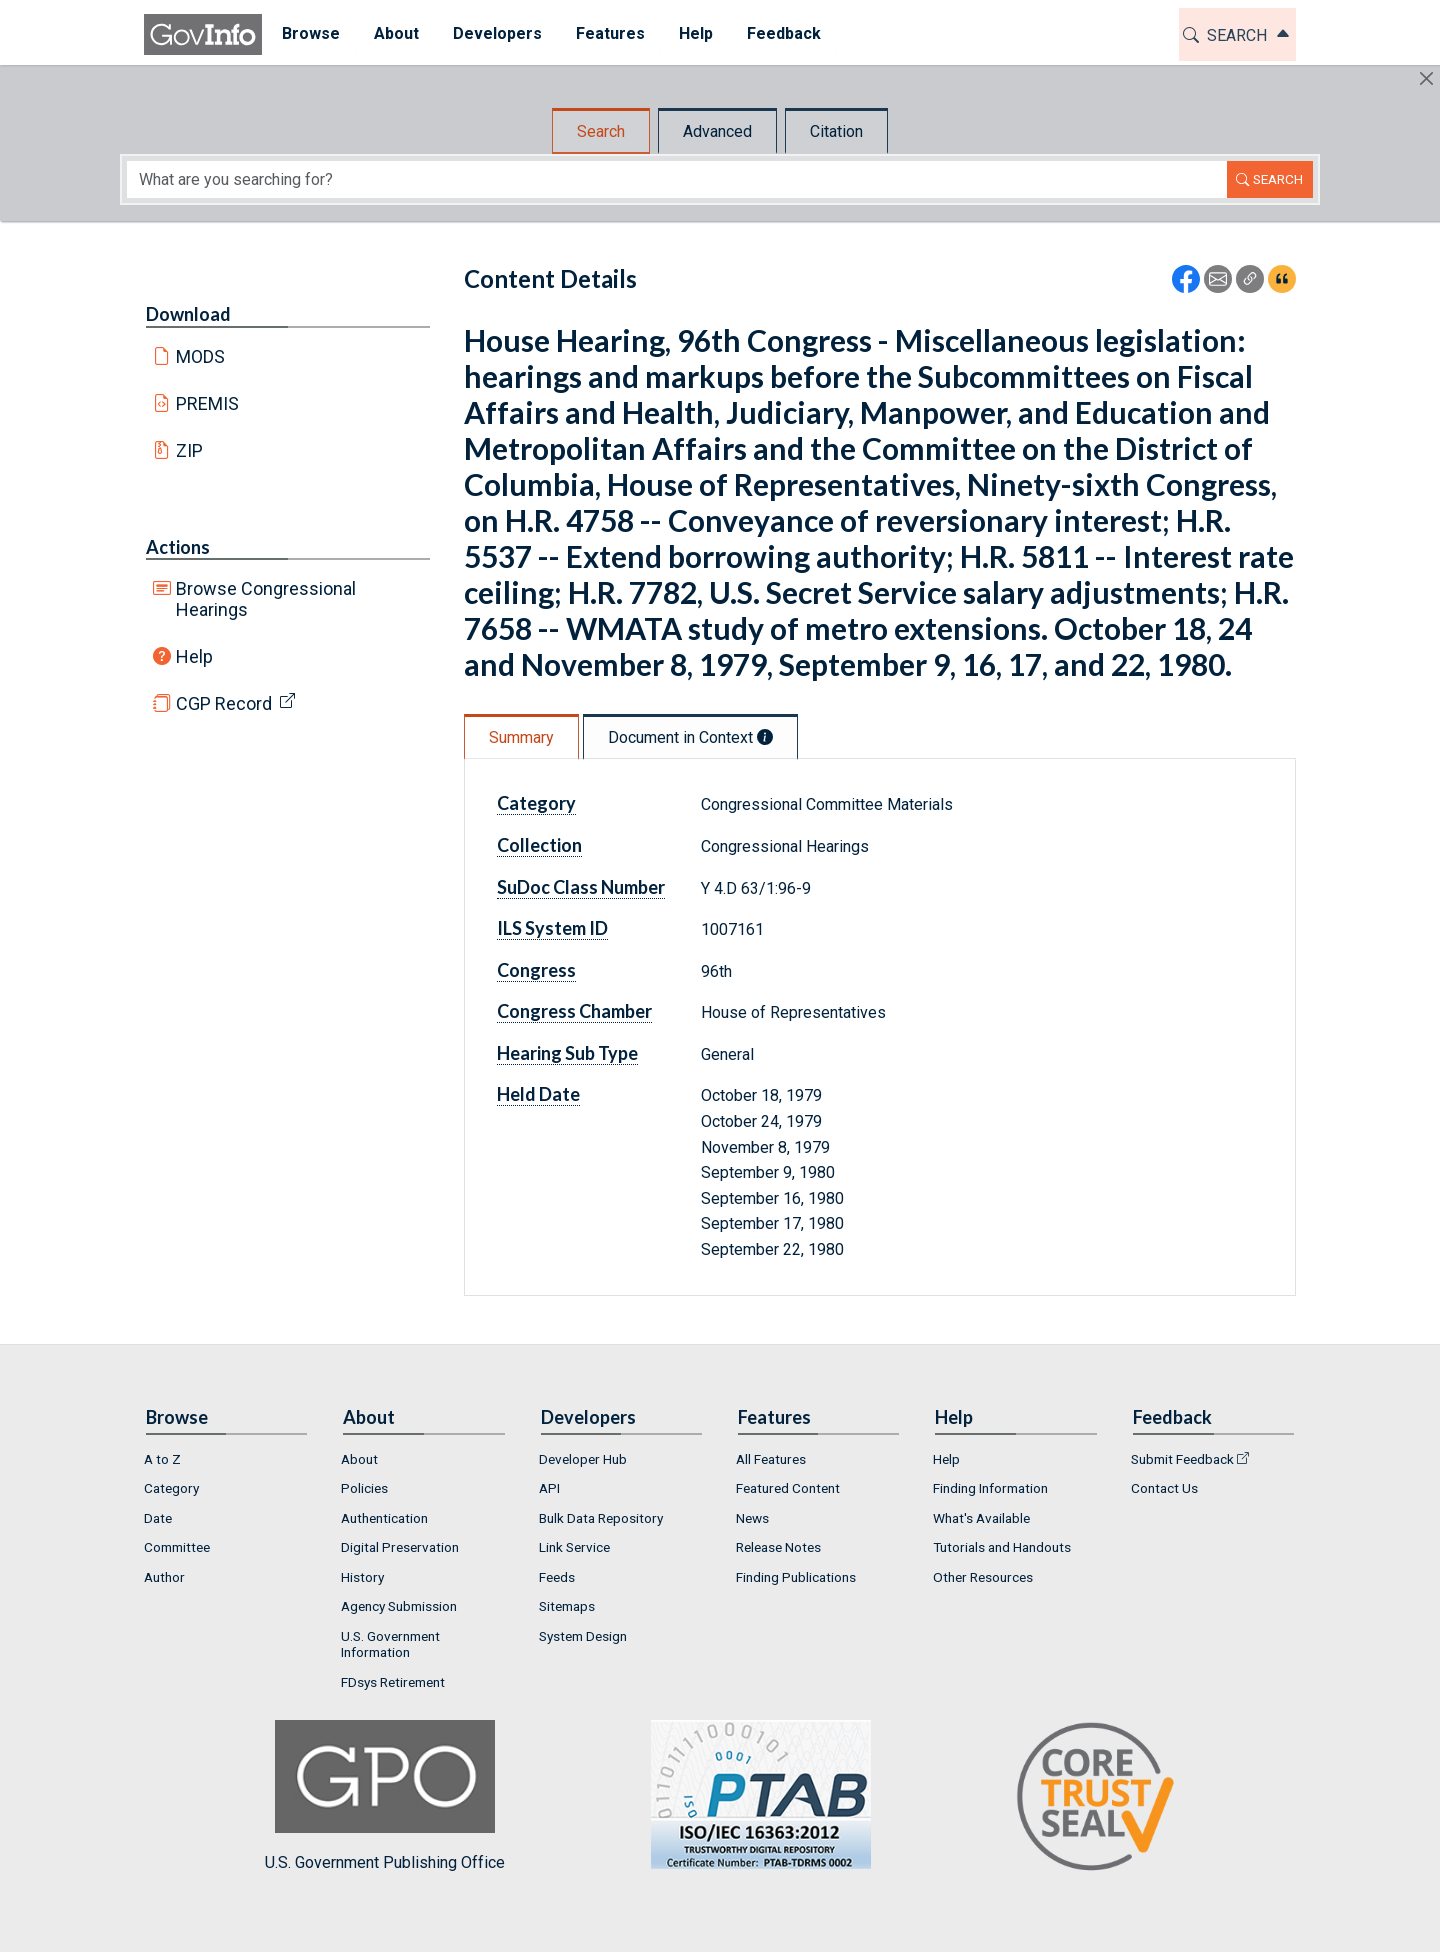 Image resolution: width=1440 pixels, height=1952 pixels. I want to click on [Search word], so click(677, 179).